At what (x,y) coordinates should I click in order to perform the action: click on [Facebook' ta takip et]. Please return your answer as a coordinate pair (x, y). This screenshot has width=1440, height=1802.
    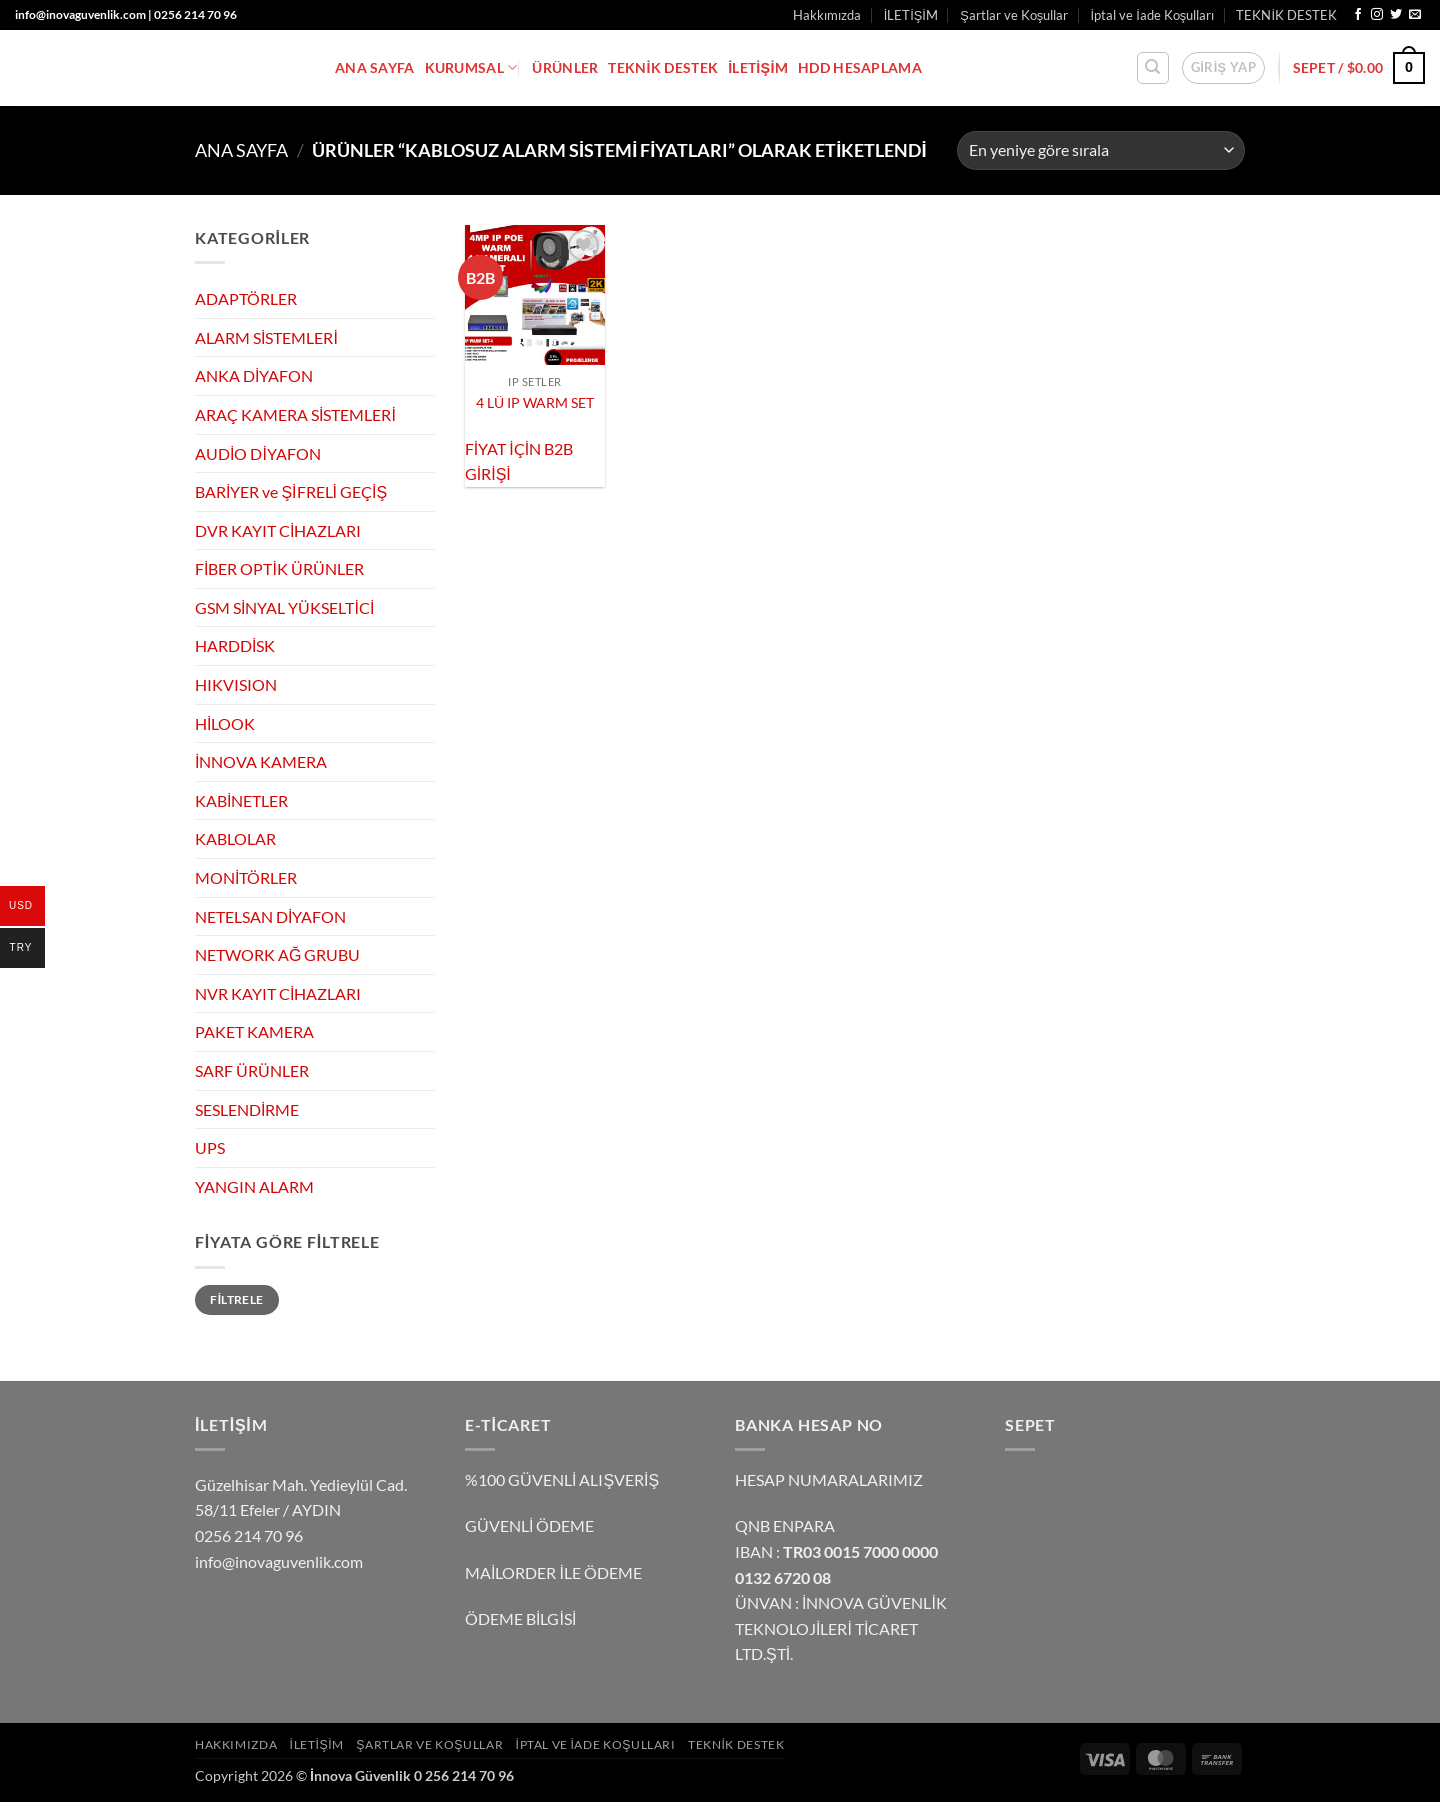
    Looking at the image, I should click on (1358, 15).